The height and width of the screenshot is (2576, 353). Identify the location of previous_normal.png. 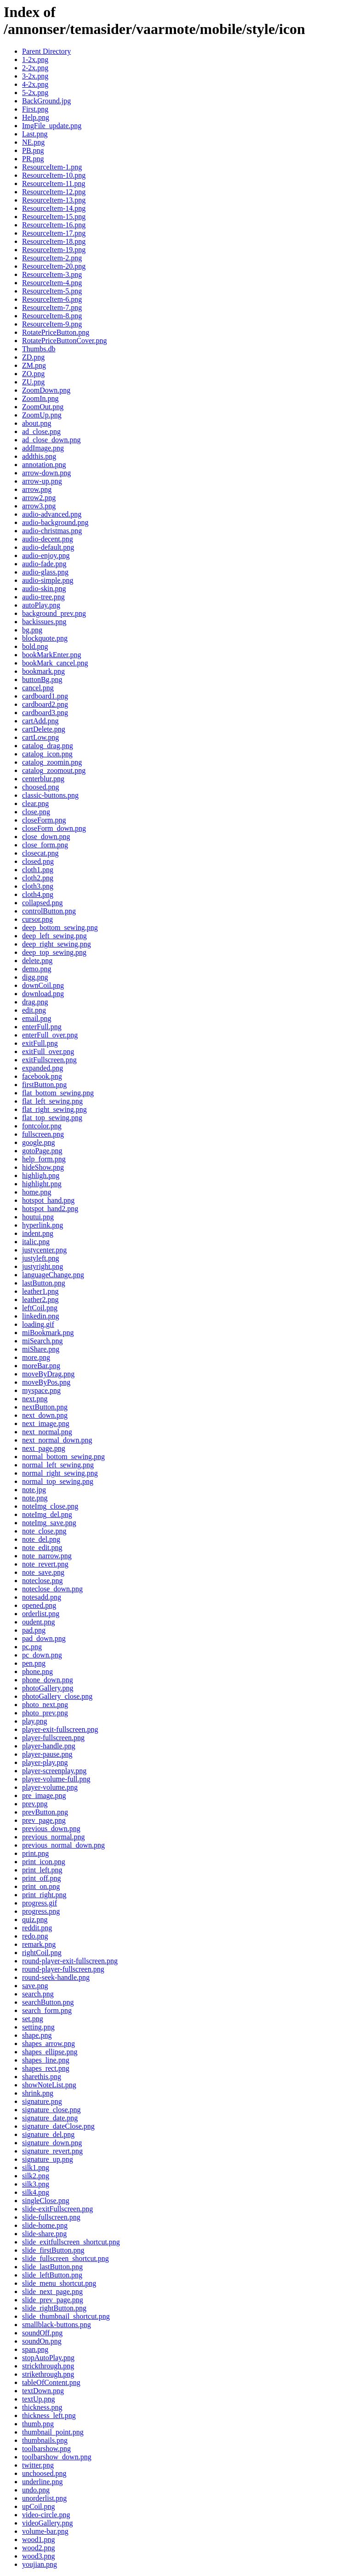
(53, 1837).